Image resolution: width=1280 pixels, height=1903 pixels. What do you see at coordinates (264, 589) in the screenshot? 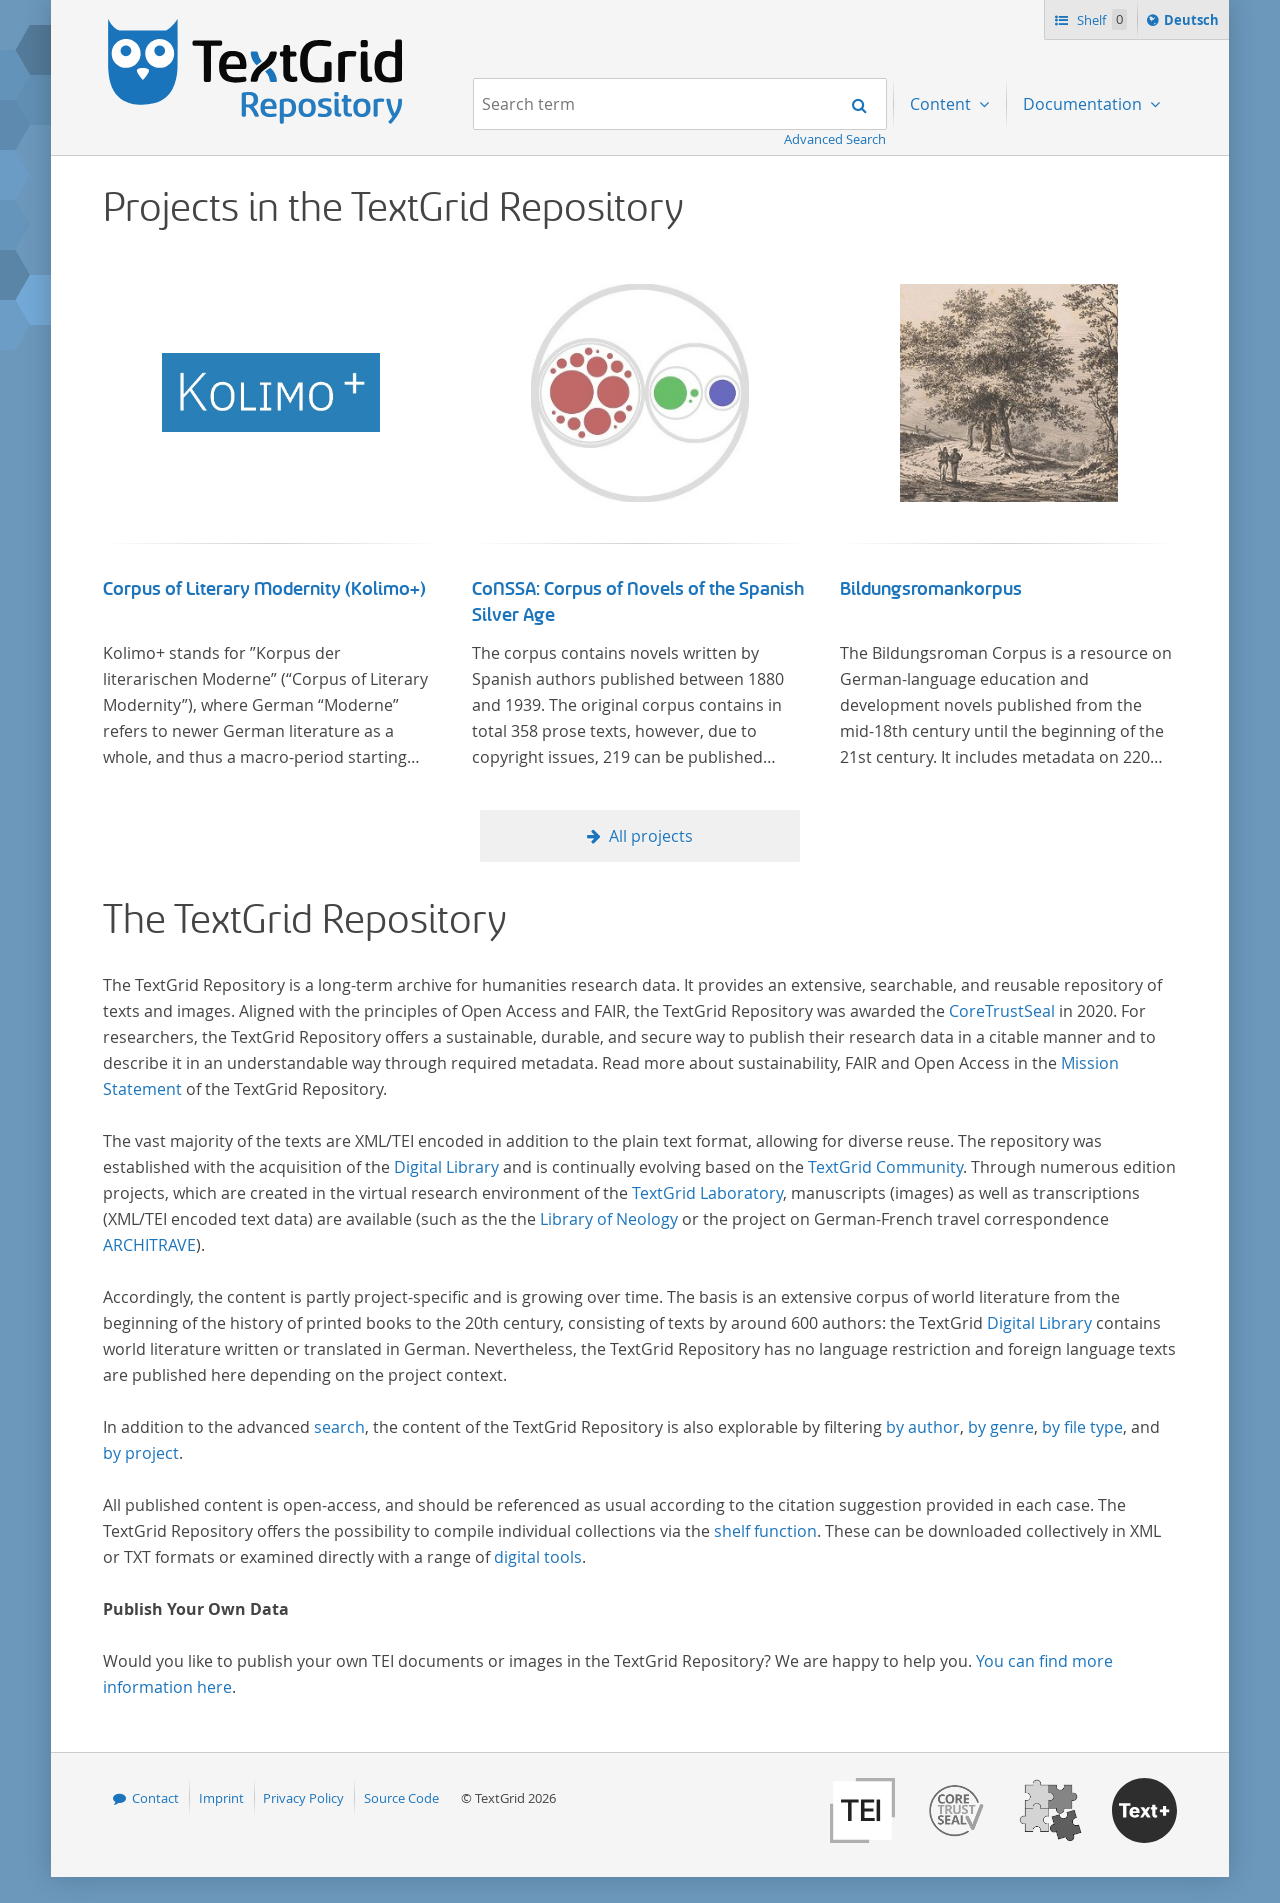
I see `Corpus of Literary Modernity (Kolimo+)` at bounding box center [264, 589].